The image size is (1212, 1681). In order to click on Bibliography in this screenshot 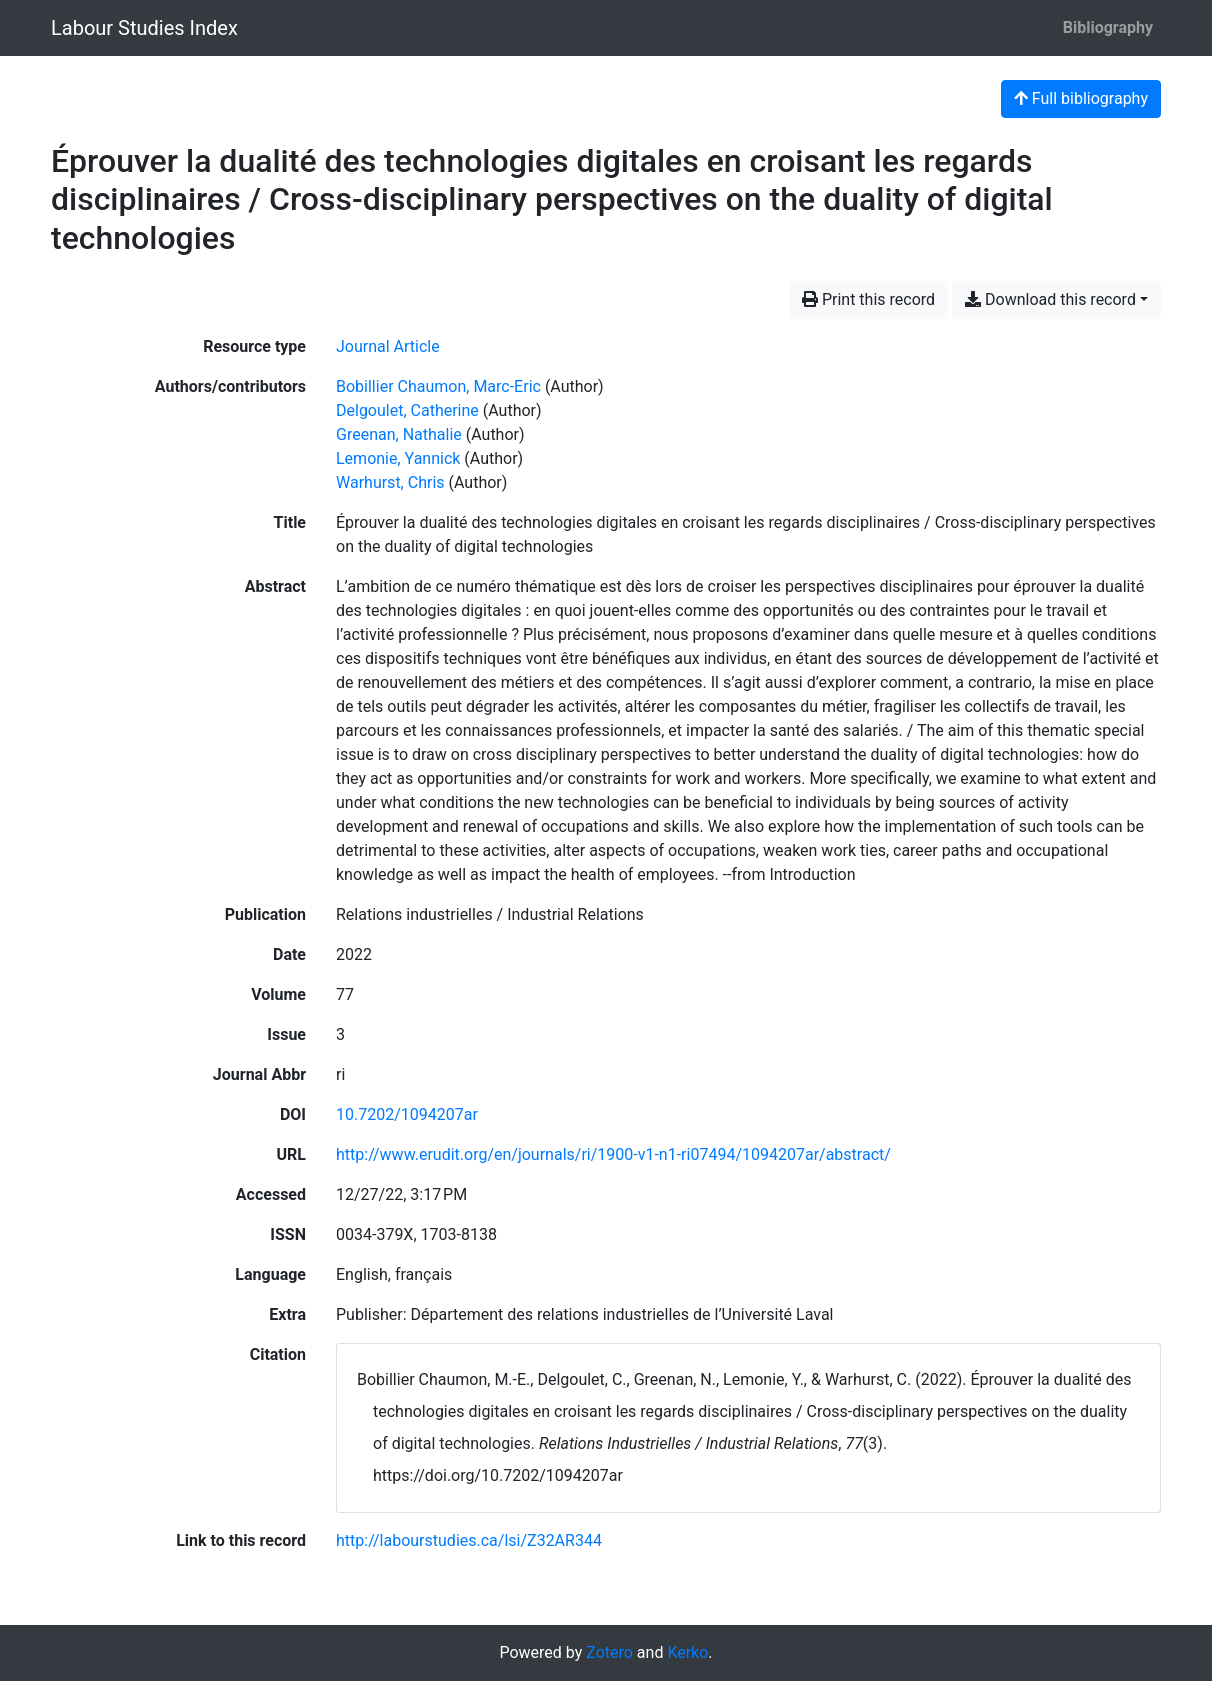, I will do `click(1108, 27)`.